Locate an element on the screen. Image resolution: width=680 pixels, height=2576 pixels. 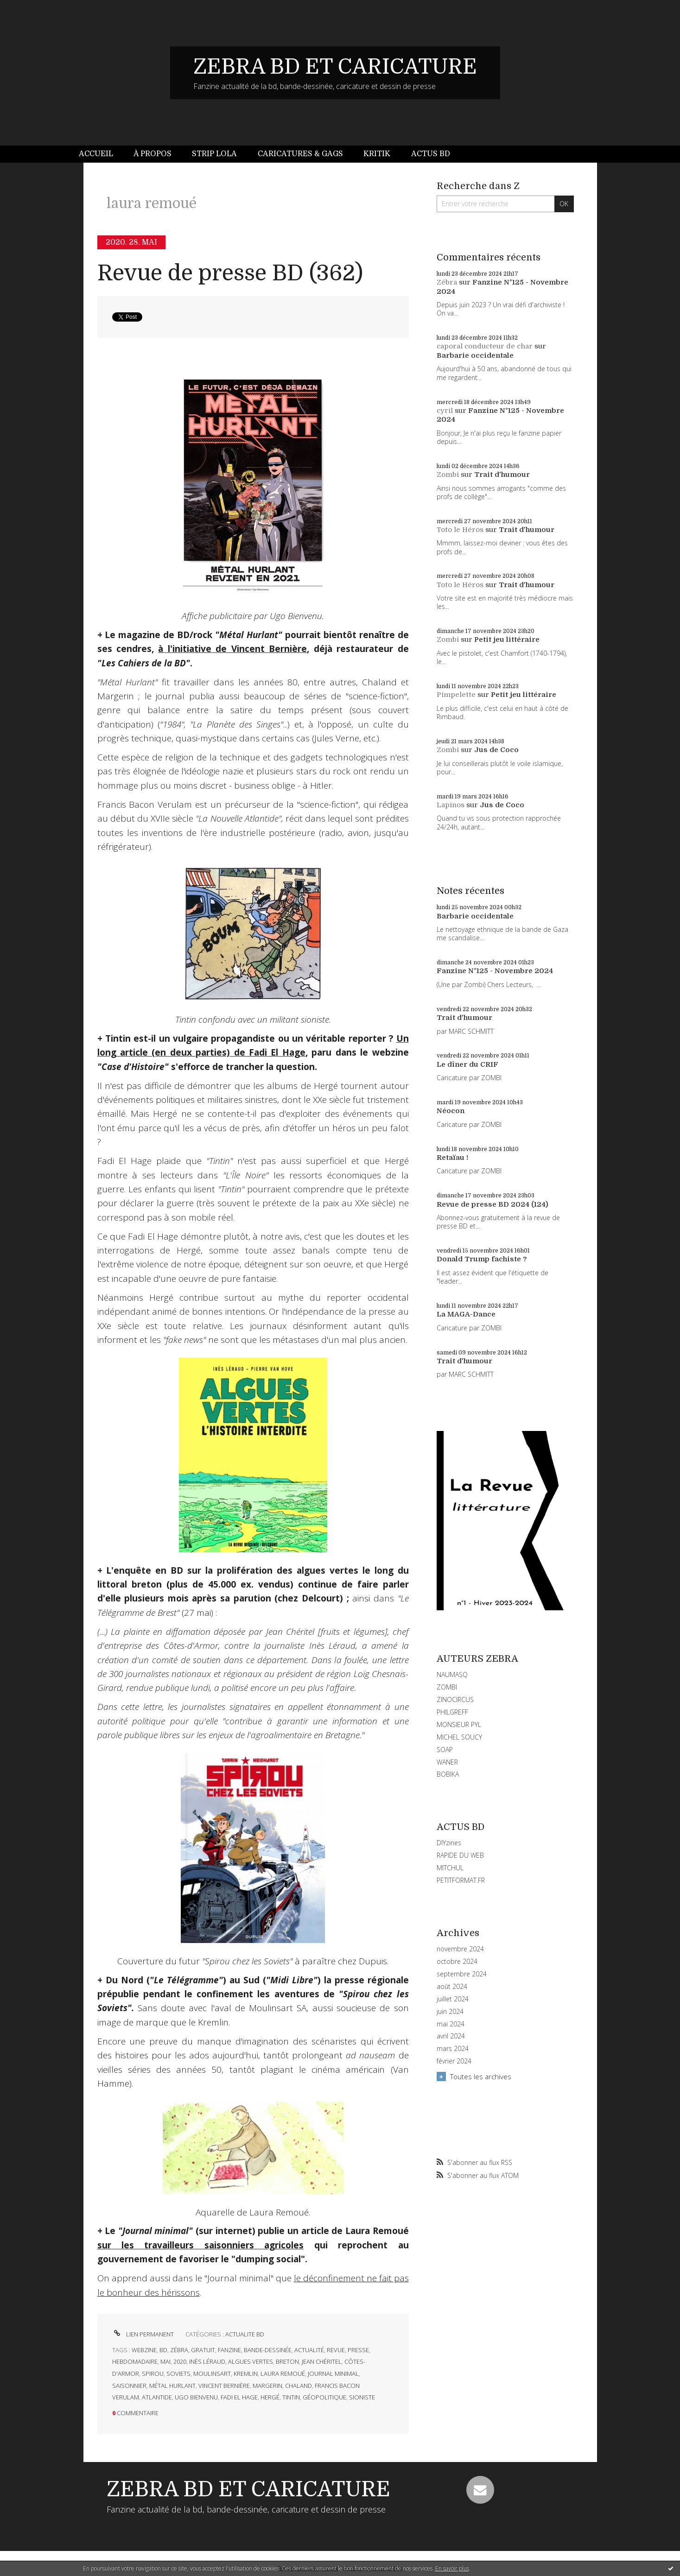
actualité is located at coordinates (309, 2350).